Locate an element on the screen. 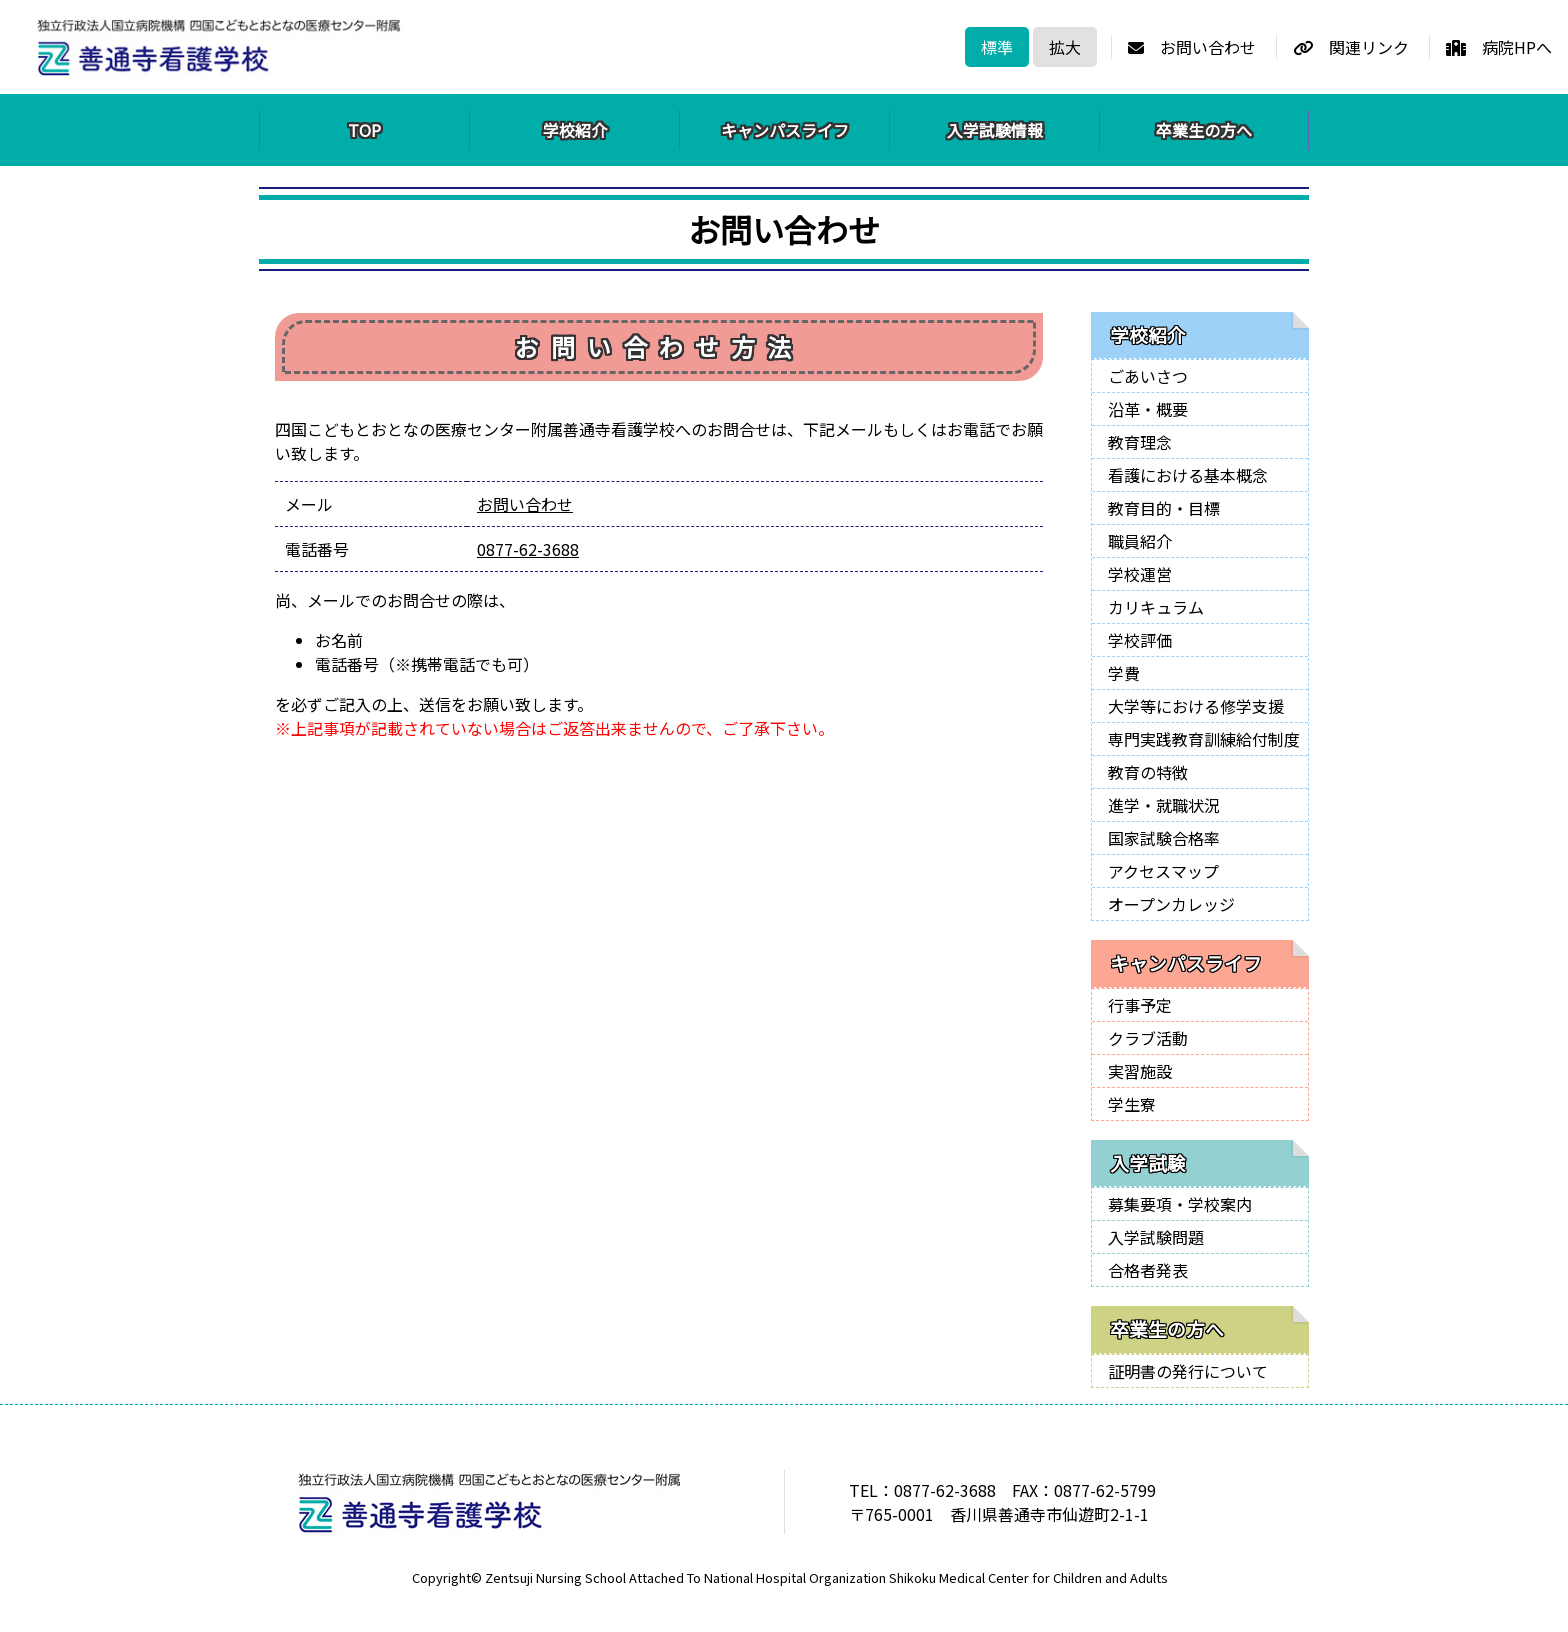 This screenshot has height=1632, width=1568. 募集要項・学校案内 is located at coordinates (1180, 1204).